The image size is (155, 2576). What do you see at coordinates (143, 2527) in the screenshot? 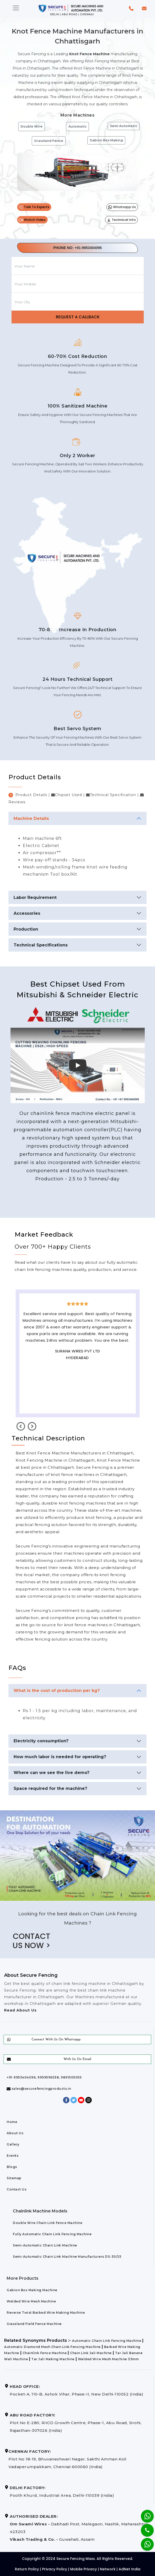
I see `[Phone]` at bounding box center [143, 2527].